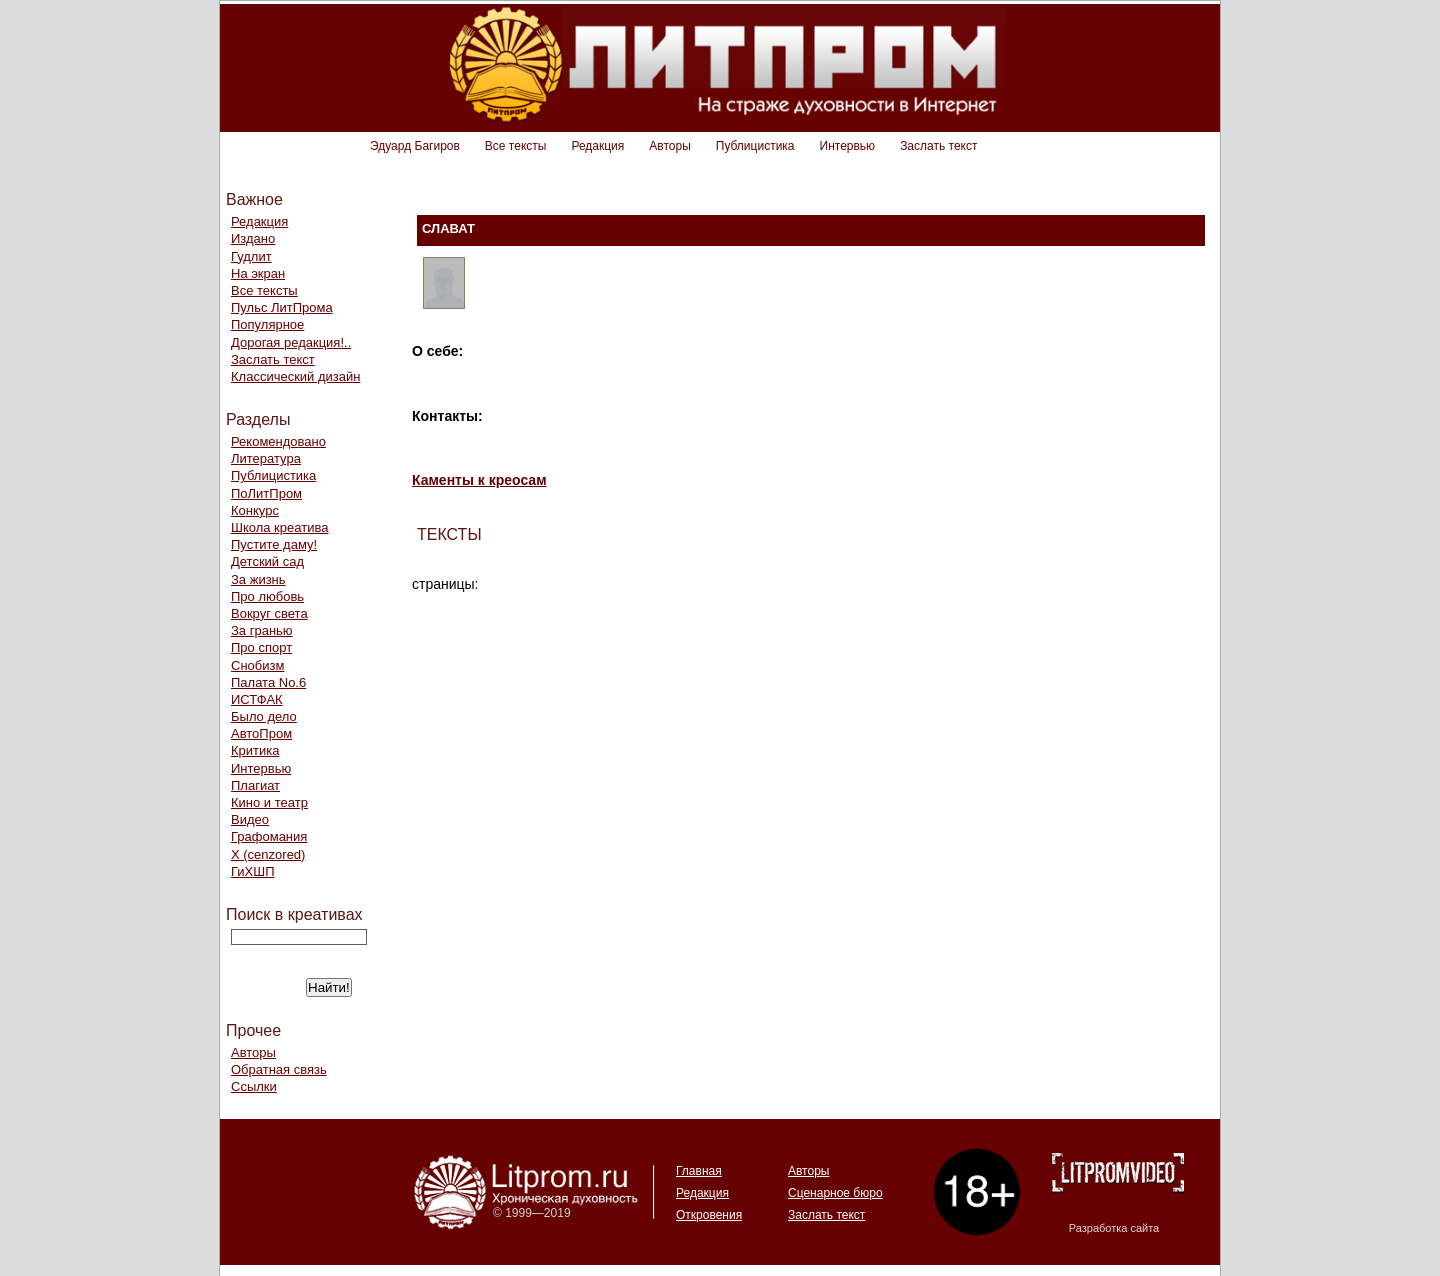 The height and width of the screenshot is (1276, 1440). Describe the element at coordinates (254, 1086) in the screenshot. I see `Ссылки` at that location.